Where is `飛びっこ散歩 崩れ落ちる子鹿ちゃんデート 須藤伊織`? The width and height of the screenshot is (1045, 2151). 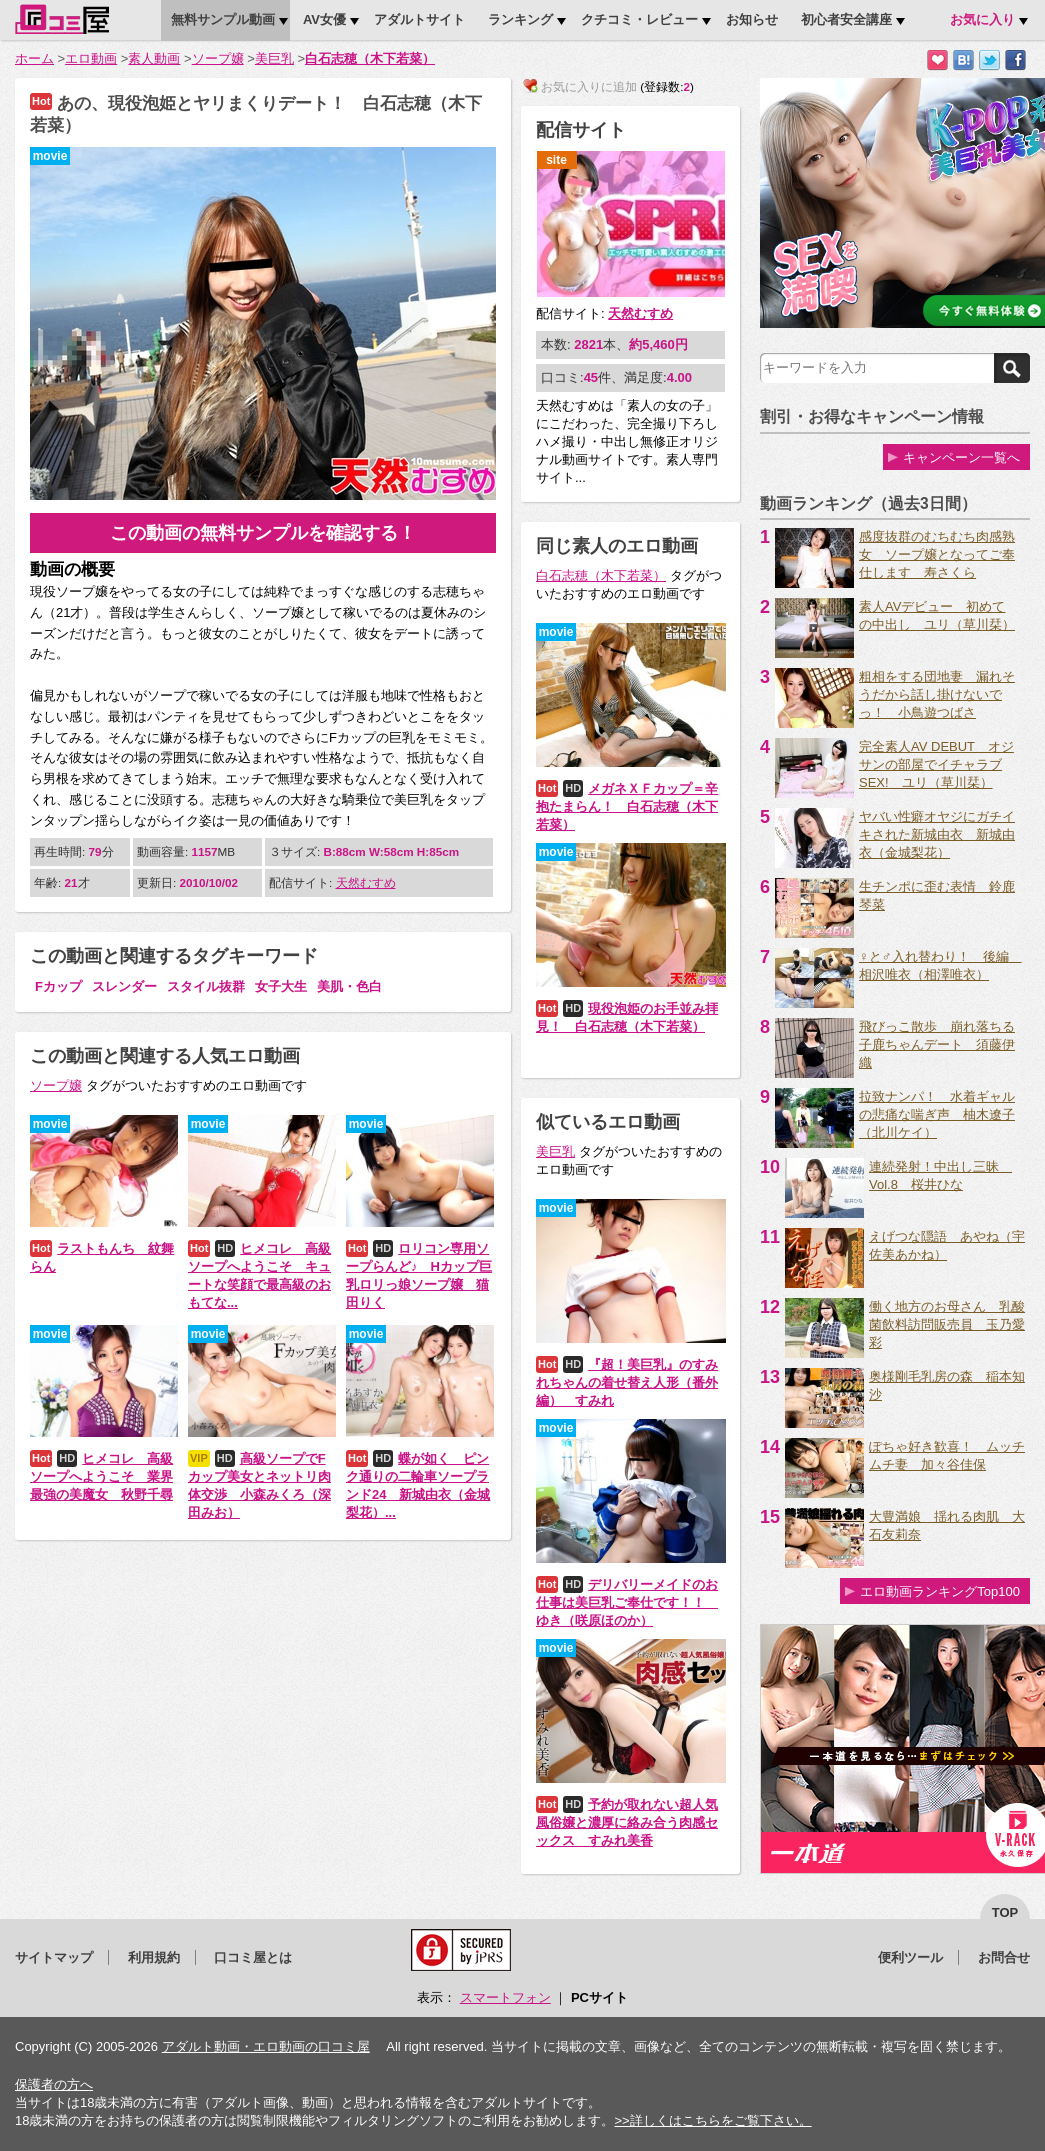
飛びっこ散歩 崩れ落ちる子鹿ちゃんデート 須藤伊織 is located at coordinates (937, 1044).